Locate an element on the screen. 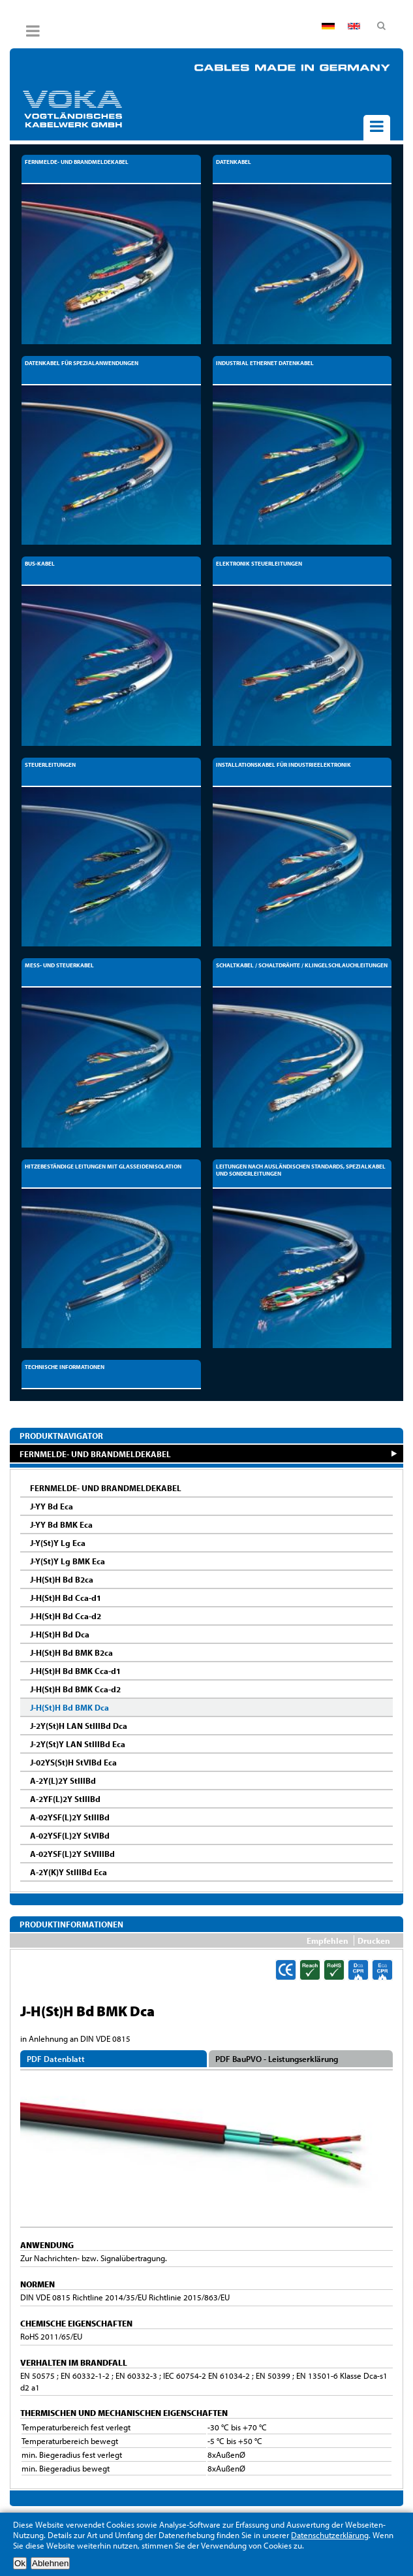  J-H(St)H Bd Dca is located at coordinates (59, 1634).